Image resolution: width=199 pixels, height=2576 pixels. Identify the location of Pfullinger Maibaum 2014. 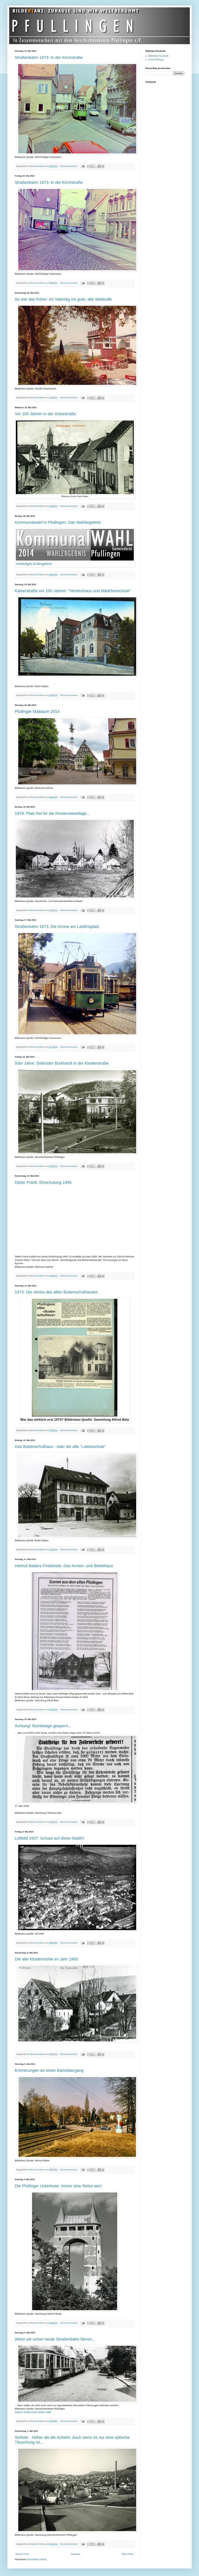
(37, 711).